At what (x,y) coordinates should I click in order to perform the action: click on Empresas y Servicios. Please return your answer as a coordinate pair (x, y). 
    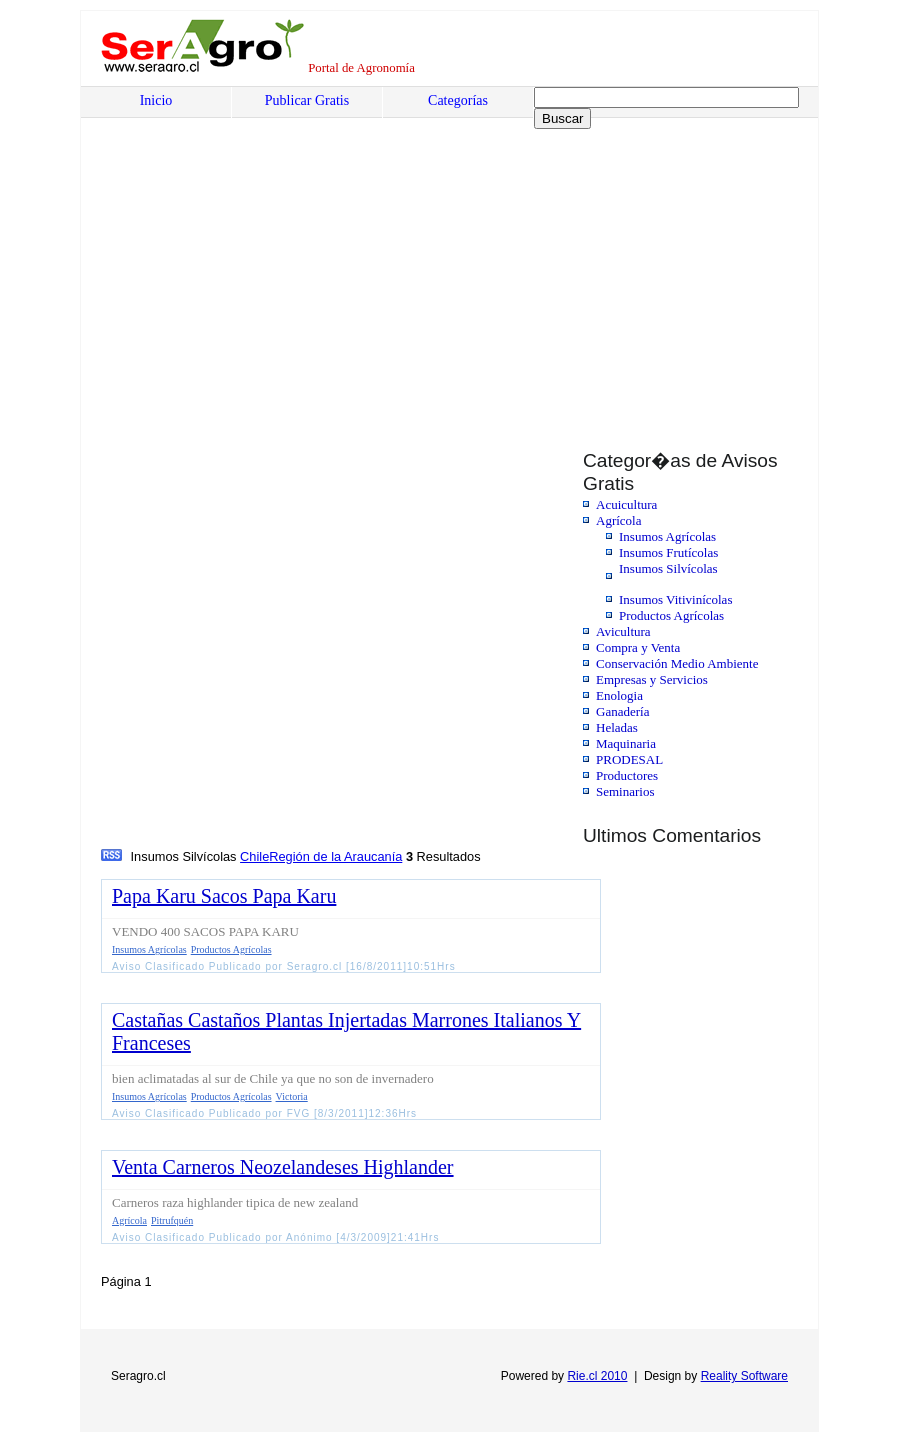
    Looking at the image, I should click on (652, 679).